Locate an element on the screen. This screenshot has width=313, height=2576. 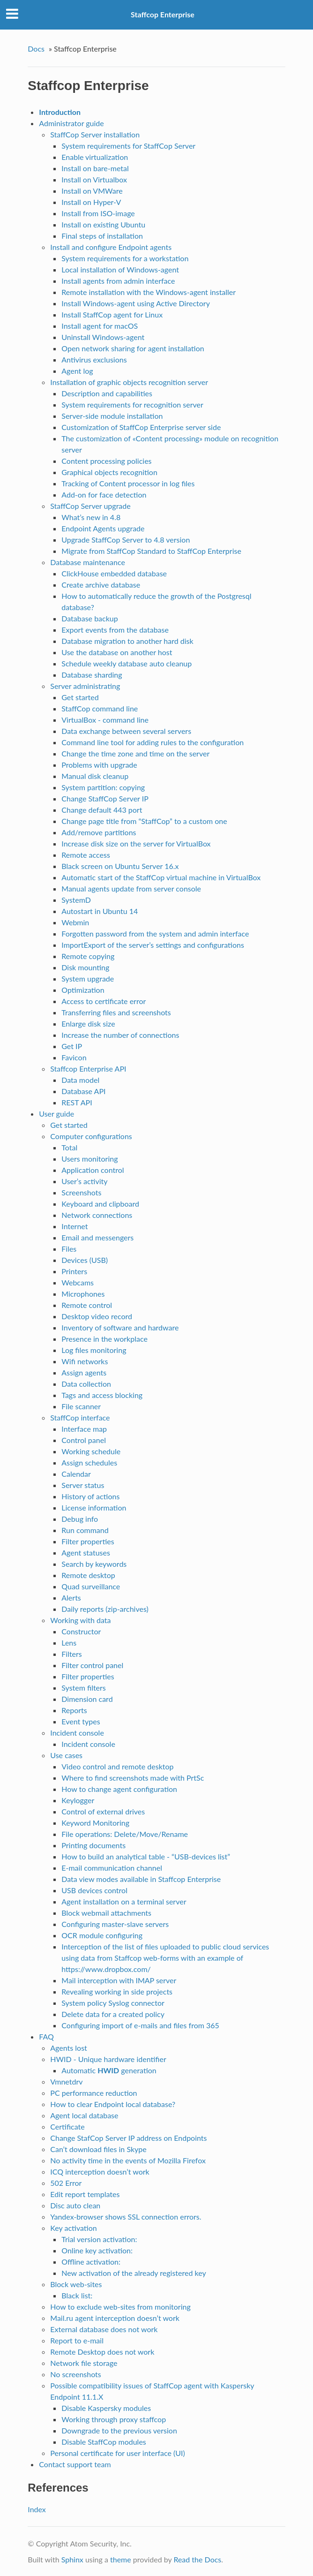
Install on existing Ubuntu is located at coordinates (103, 224).